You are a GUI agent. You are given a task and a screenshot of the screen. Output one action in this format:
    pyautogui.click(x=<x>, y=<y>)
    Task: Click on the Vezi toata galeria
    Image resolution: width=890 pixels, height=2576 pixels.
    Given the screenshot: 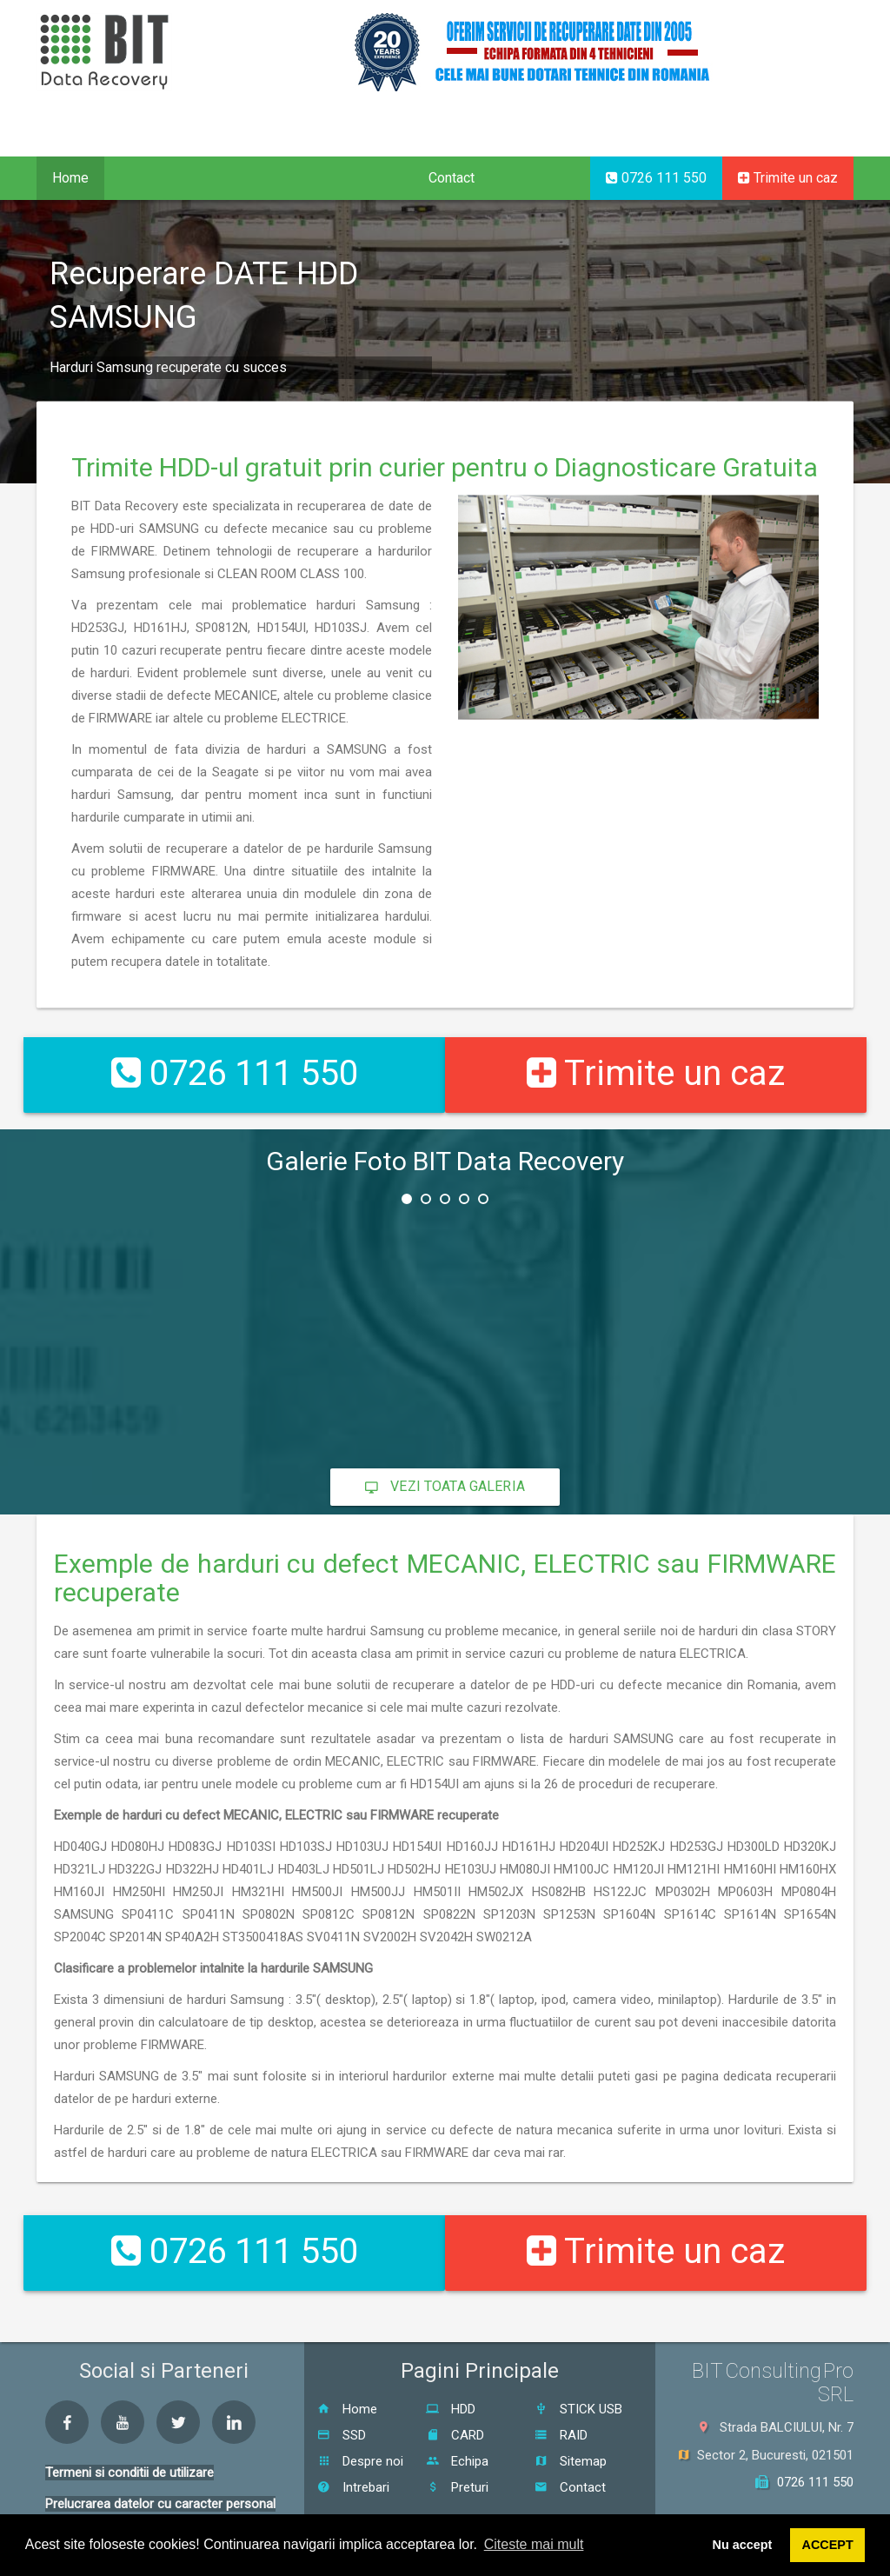 What is the action you would take?
    pyautogui.click(x=445, y=1470)
    